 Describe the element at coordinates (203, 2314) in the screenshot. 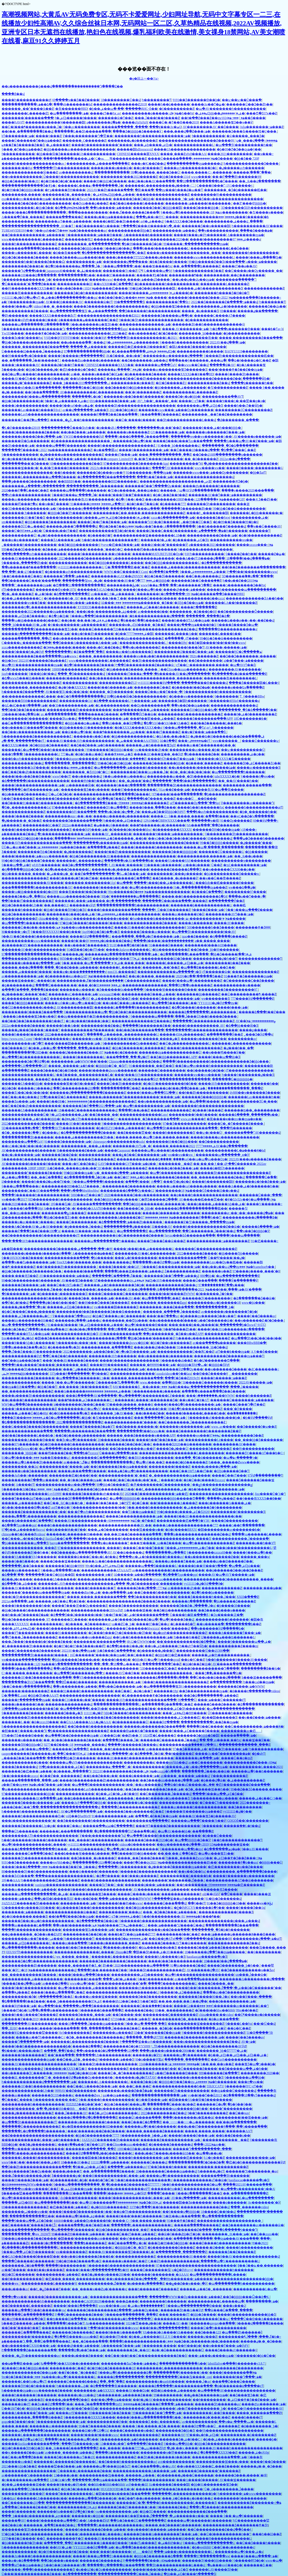

I see `�þþþ�Ʒ����` at that location.